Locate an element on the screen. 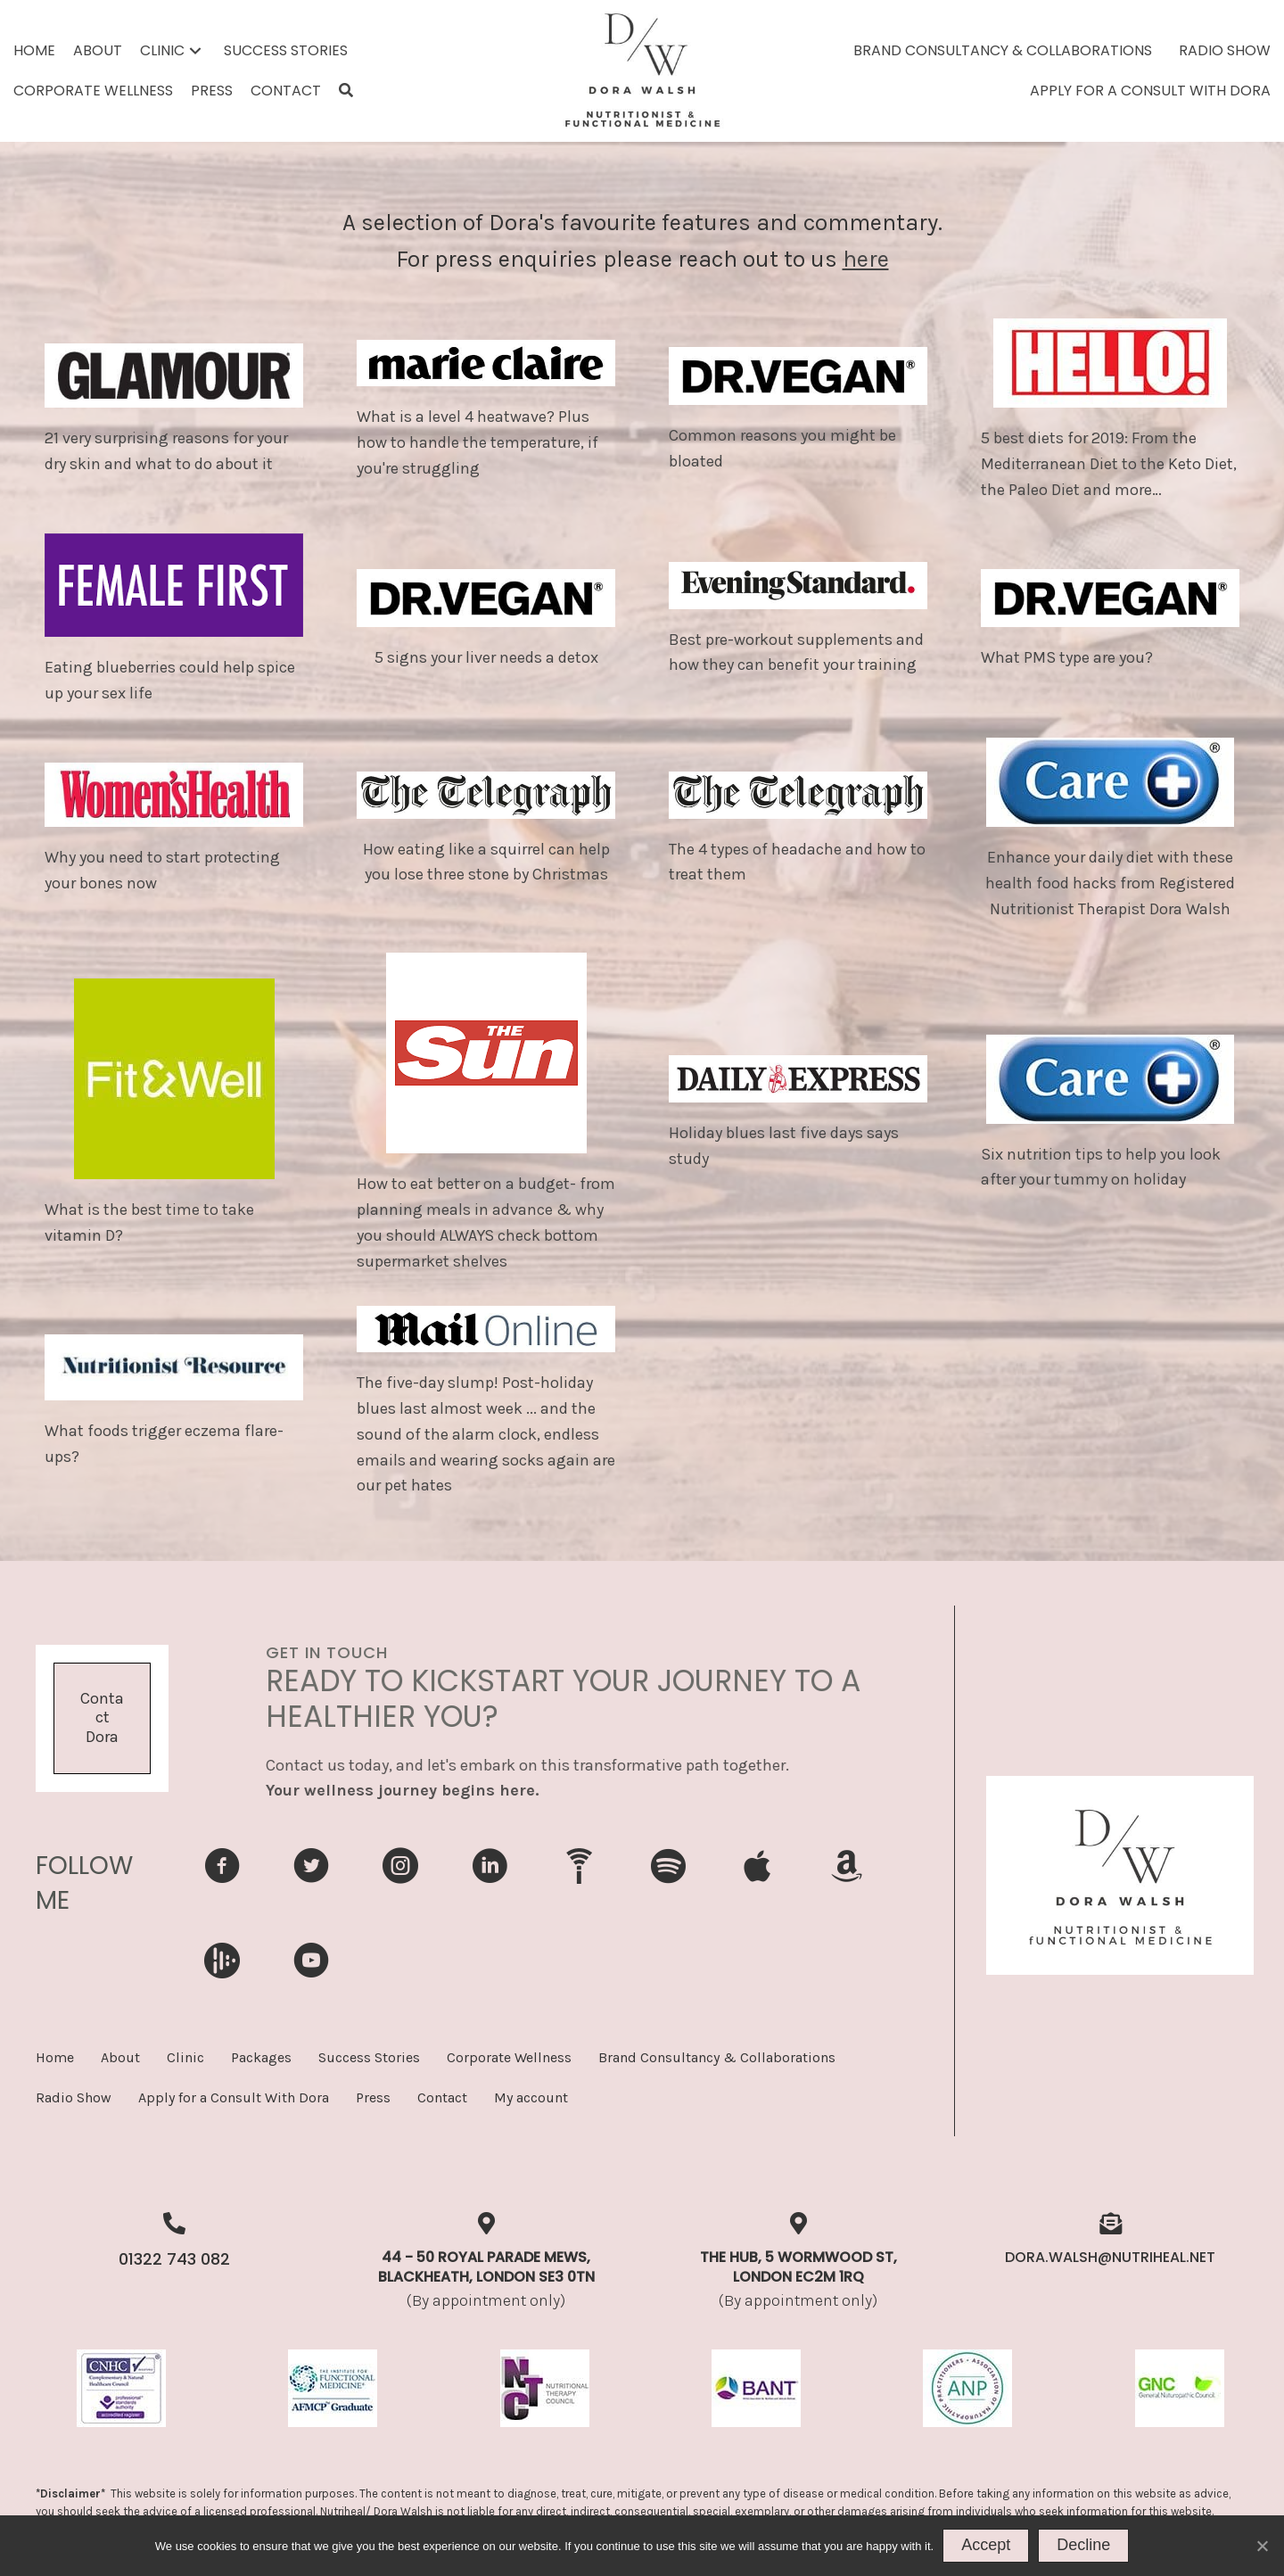  Enhance your daily diet with these health food hacks from Registered Nutritionist Therapist Dora Walsh is located at coordinates (1110, 883).